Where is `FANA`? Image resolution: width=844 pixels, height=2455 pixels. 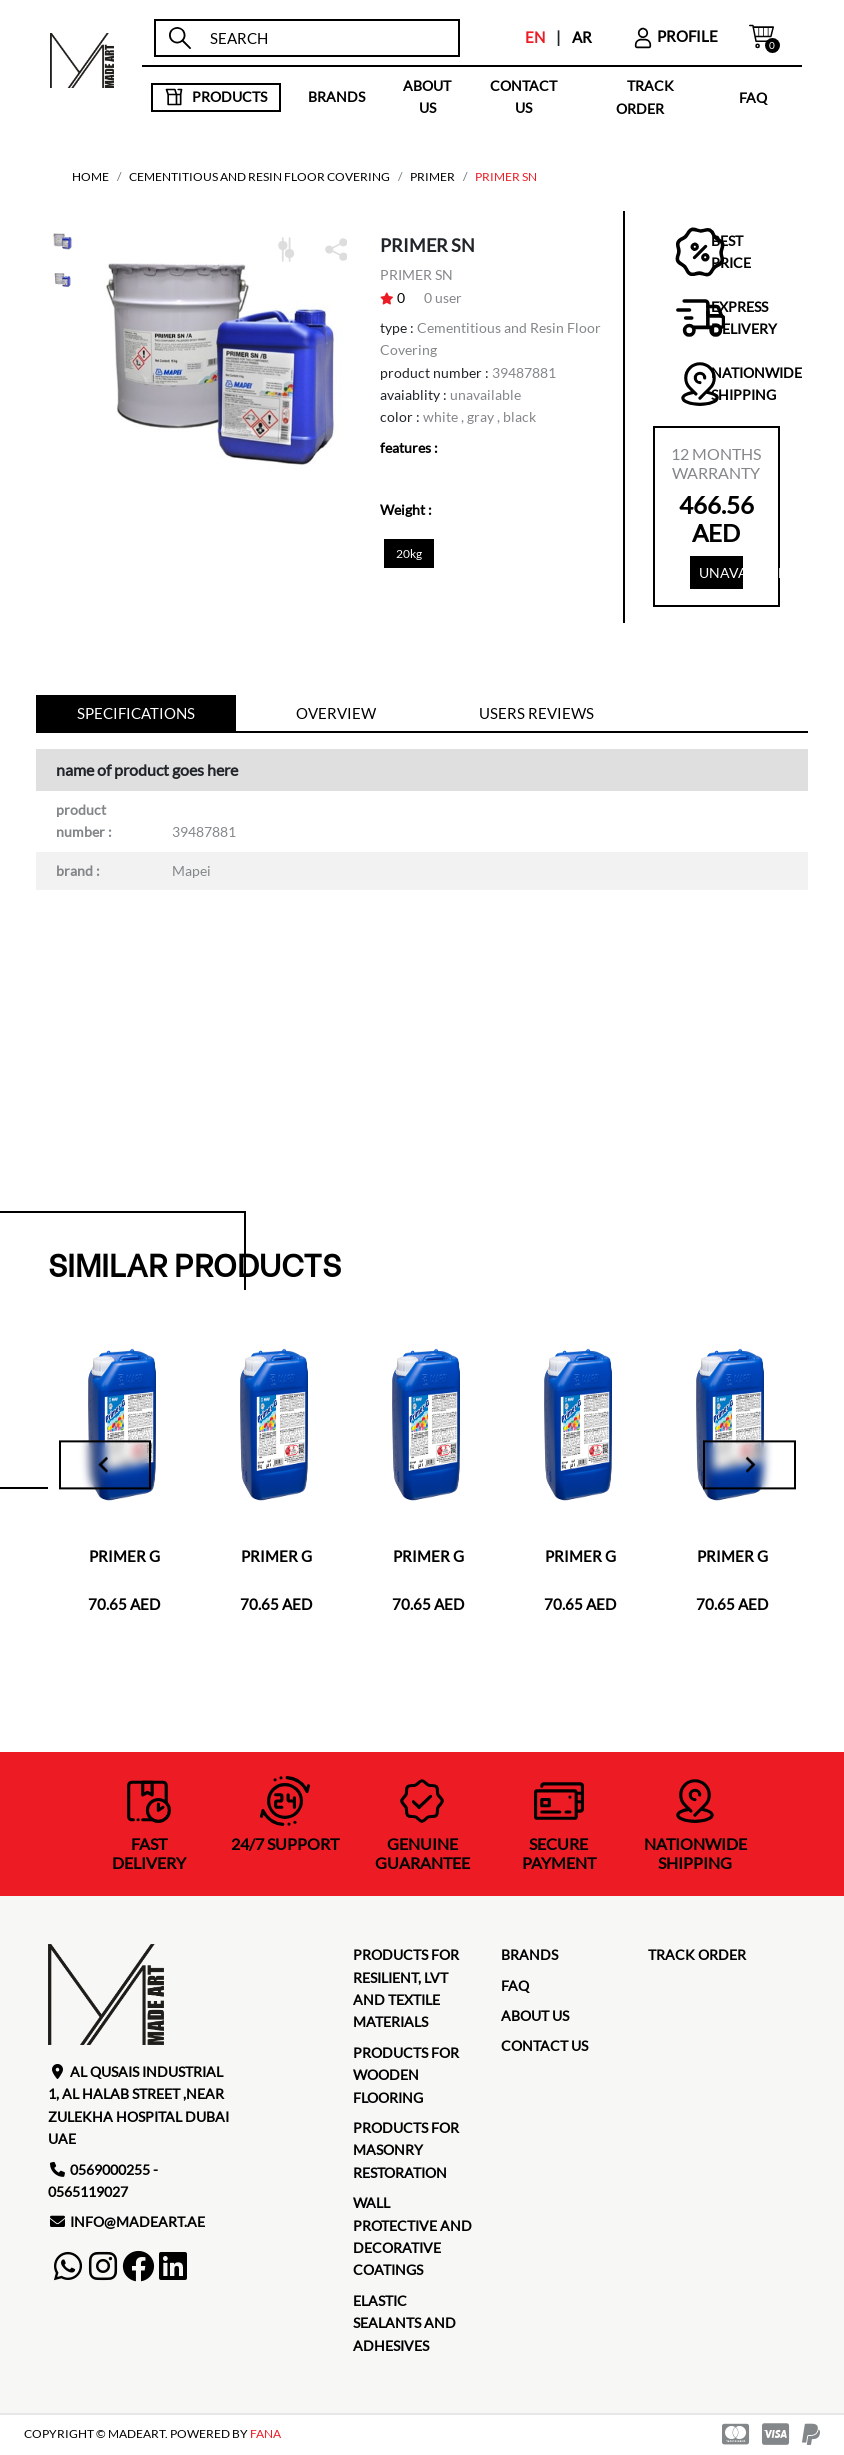
FANA is located at coordinates (265, 2436).